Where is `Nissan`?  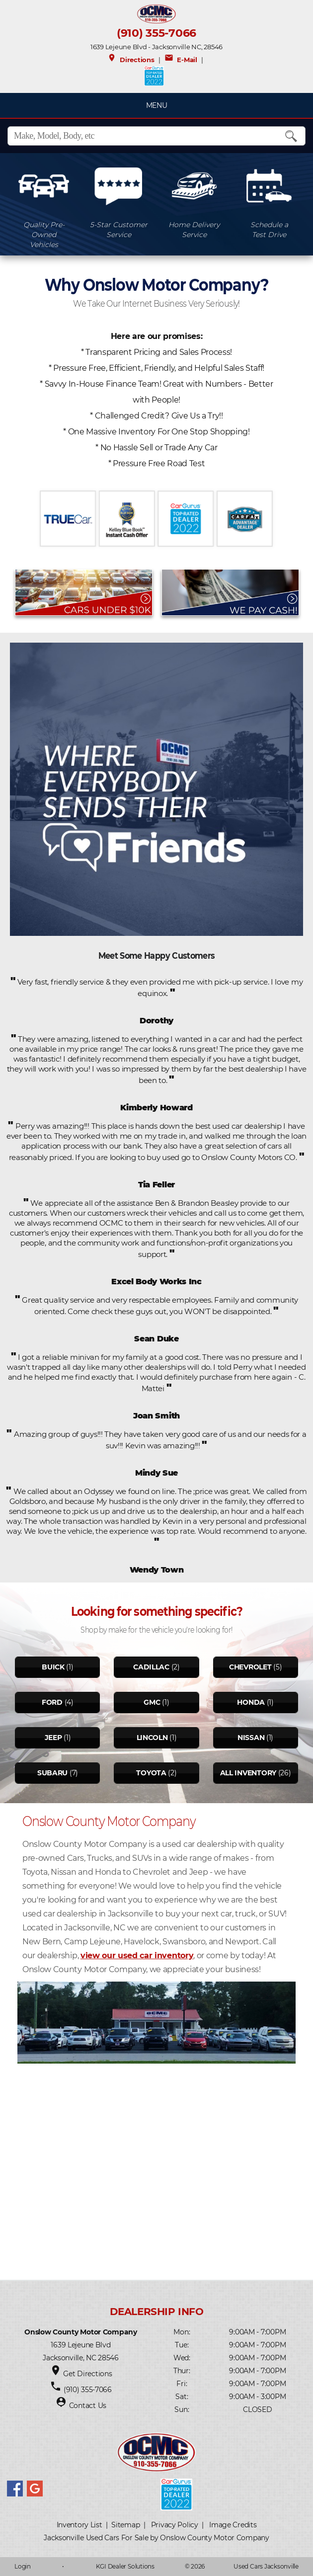
Nissan is located at coordinates (250, 1737).